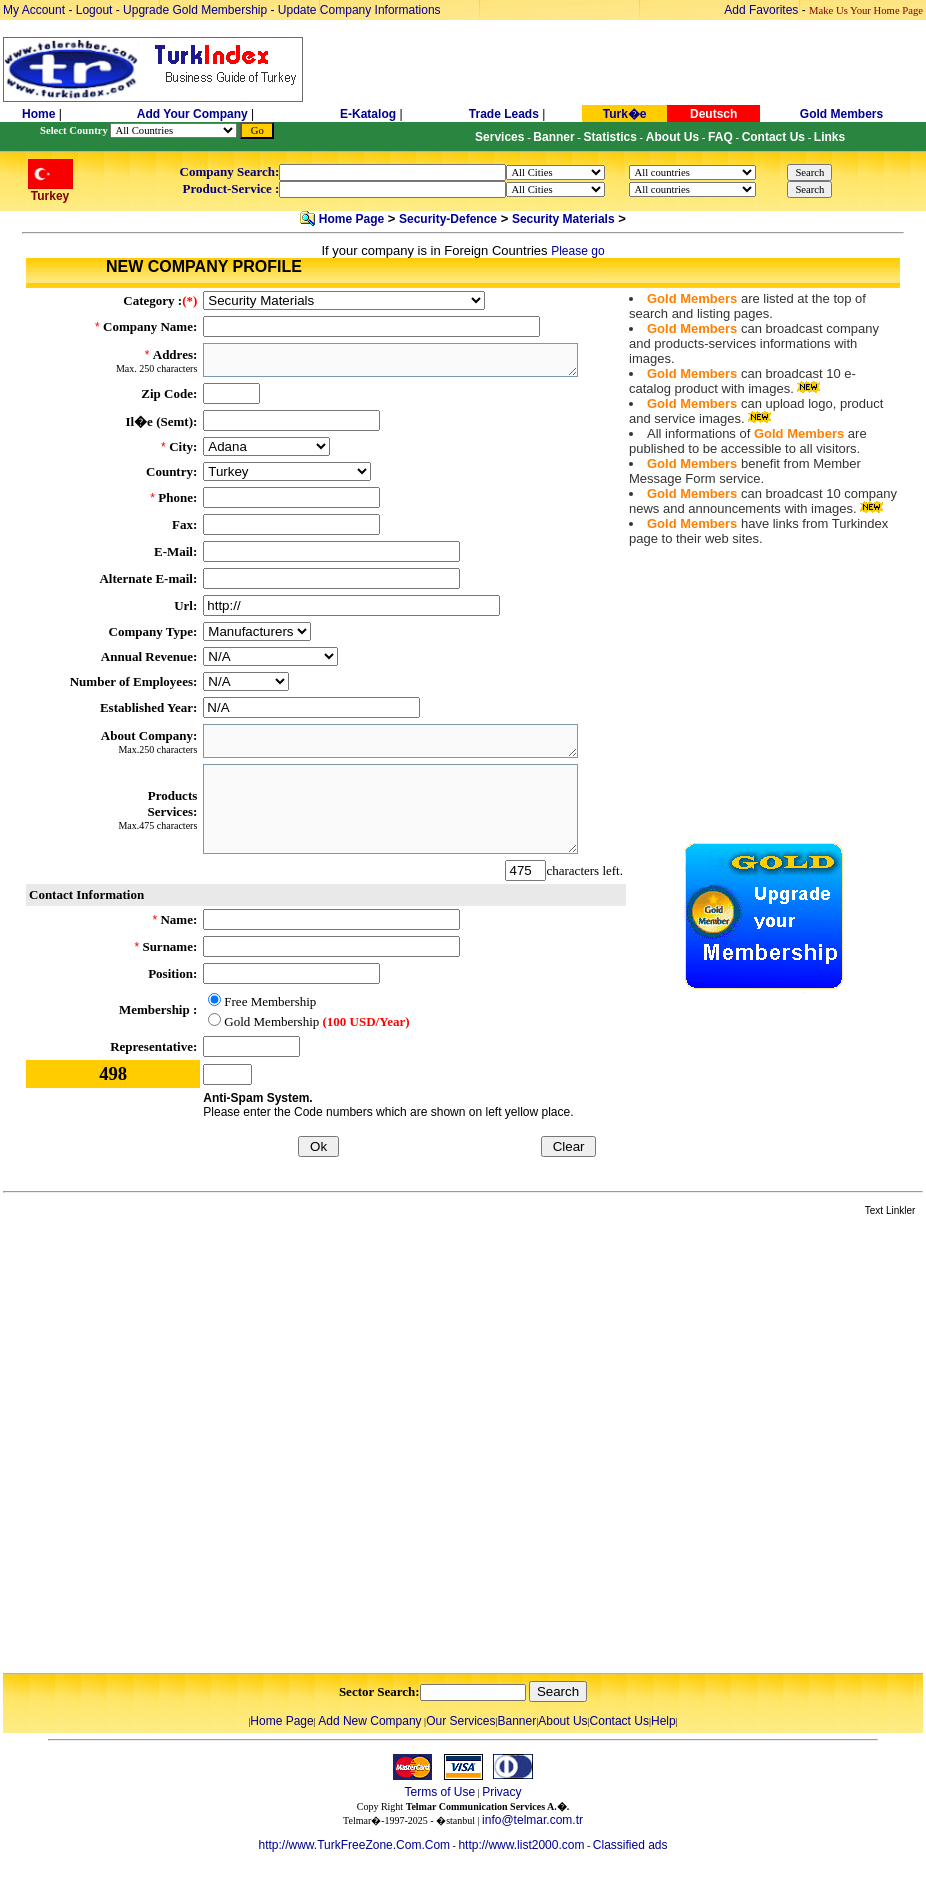 This screenshot has height=1895, width=926. I want to click on Update Company Informations, so click(359, 10).